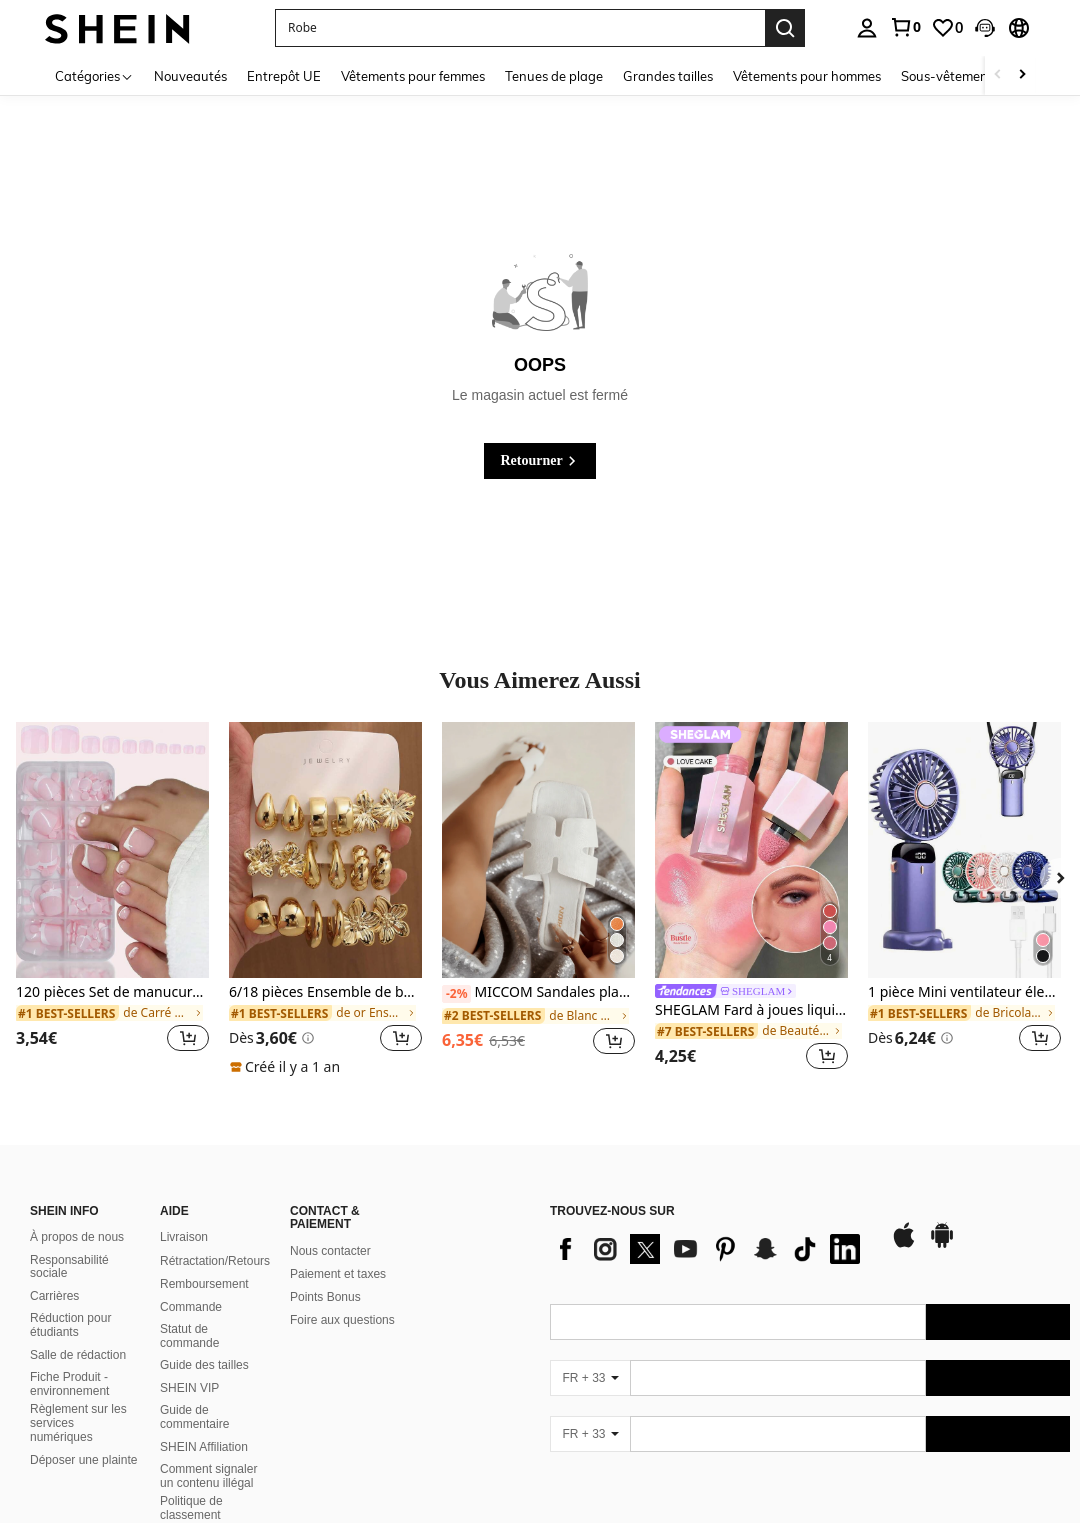 This screenshot has width=1080, height=1523. Describe the element at coordinates (287, 1067) in the screenshot. I see `[note]` at that location.